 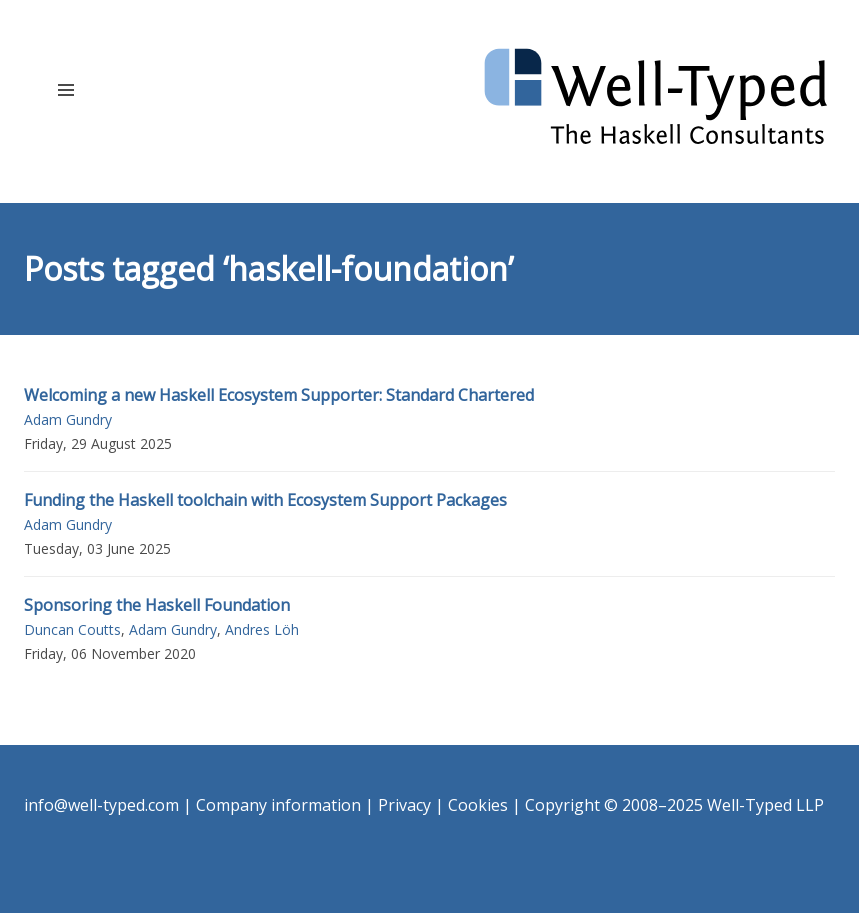 What do you see at coordinates (157, 605) in the screenshot?
I see `Sponsoring the Haskell Foundation` at bounding box center [157, 605].